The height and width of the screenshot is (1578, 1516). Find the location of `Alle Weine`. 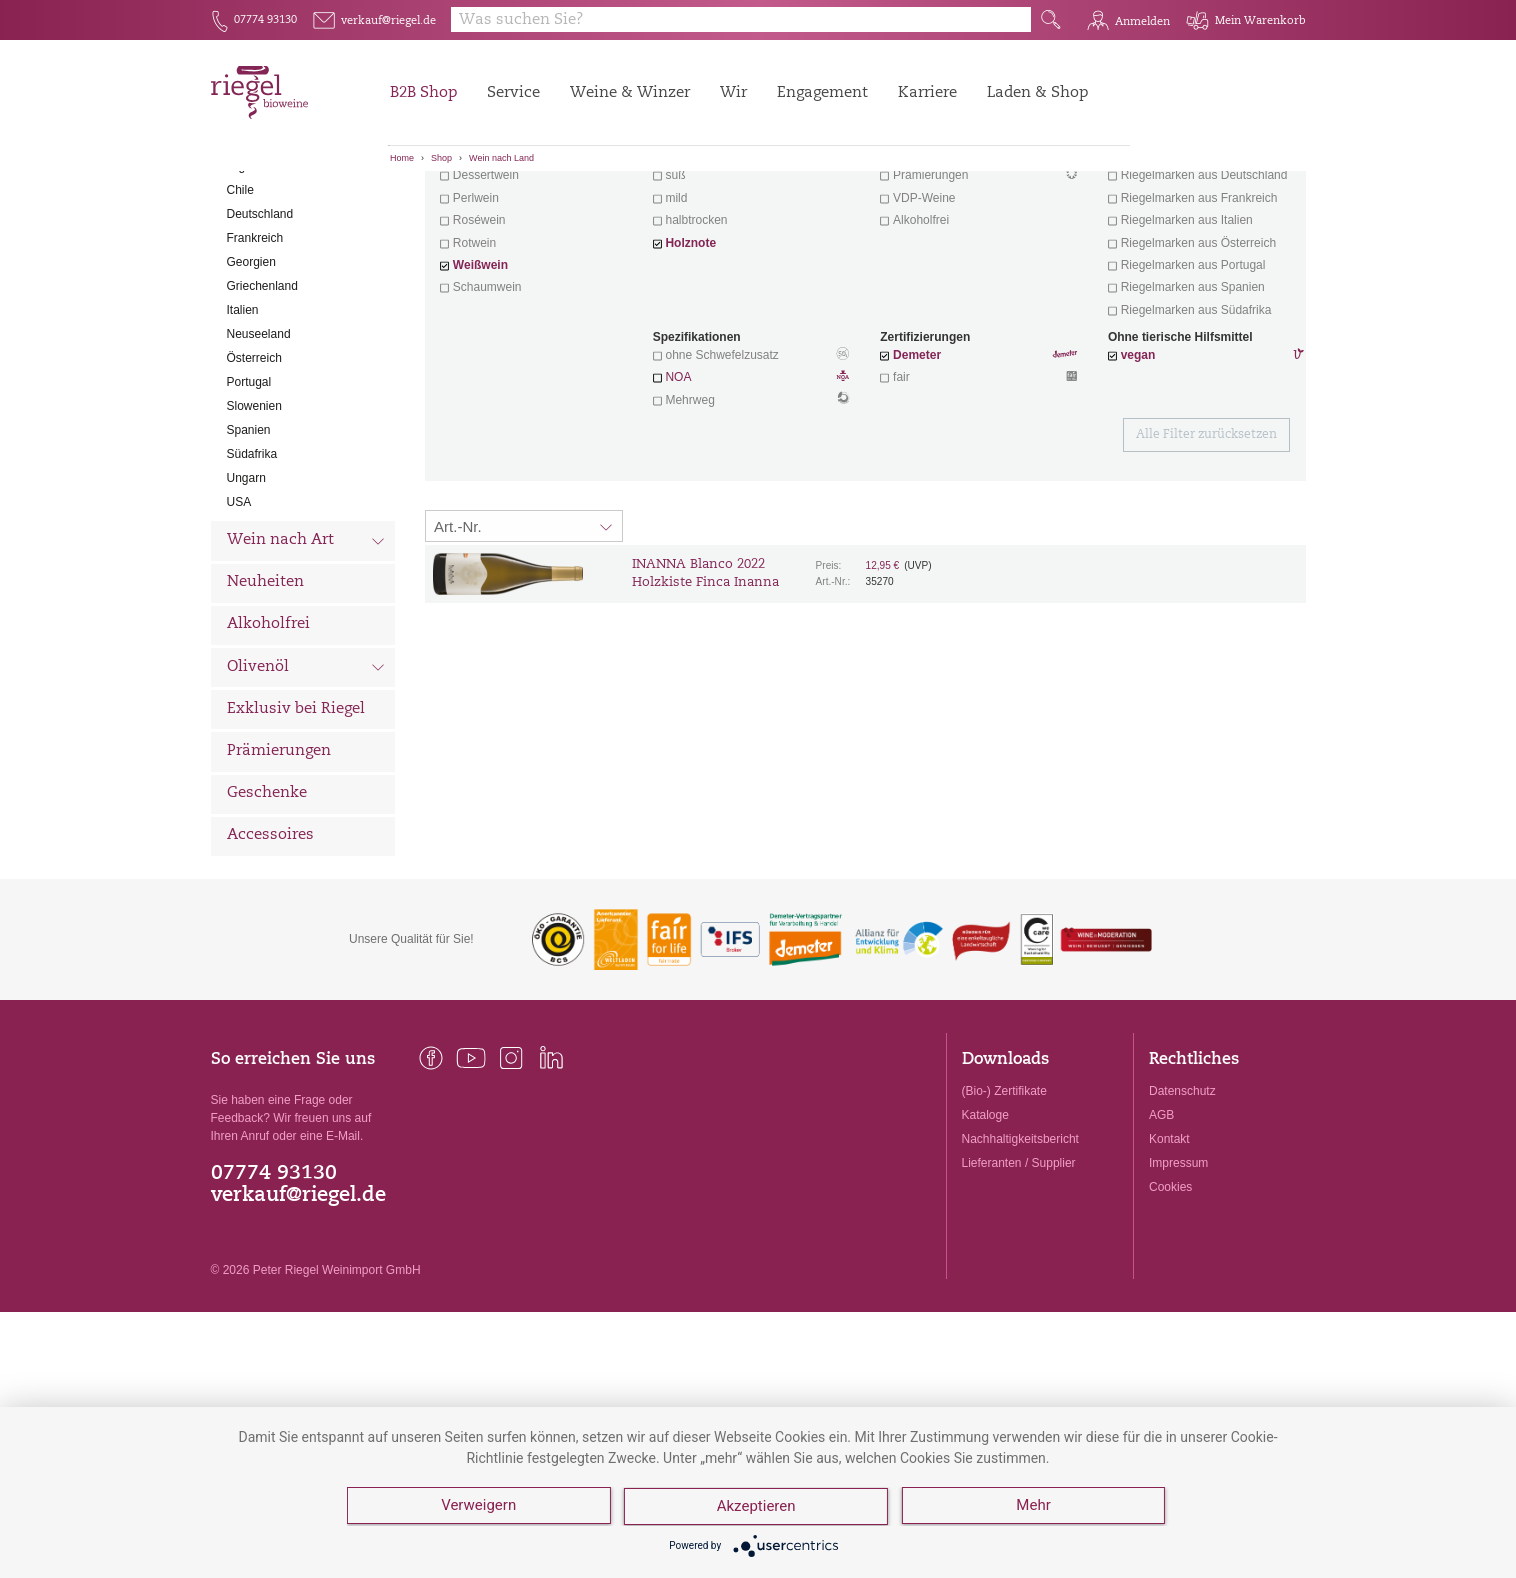

Alle Weine is located at coordinates (267, 205).